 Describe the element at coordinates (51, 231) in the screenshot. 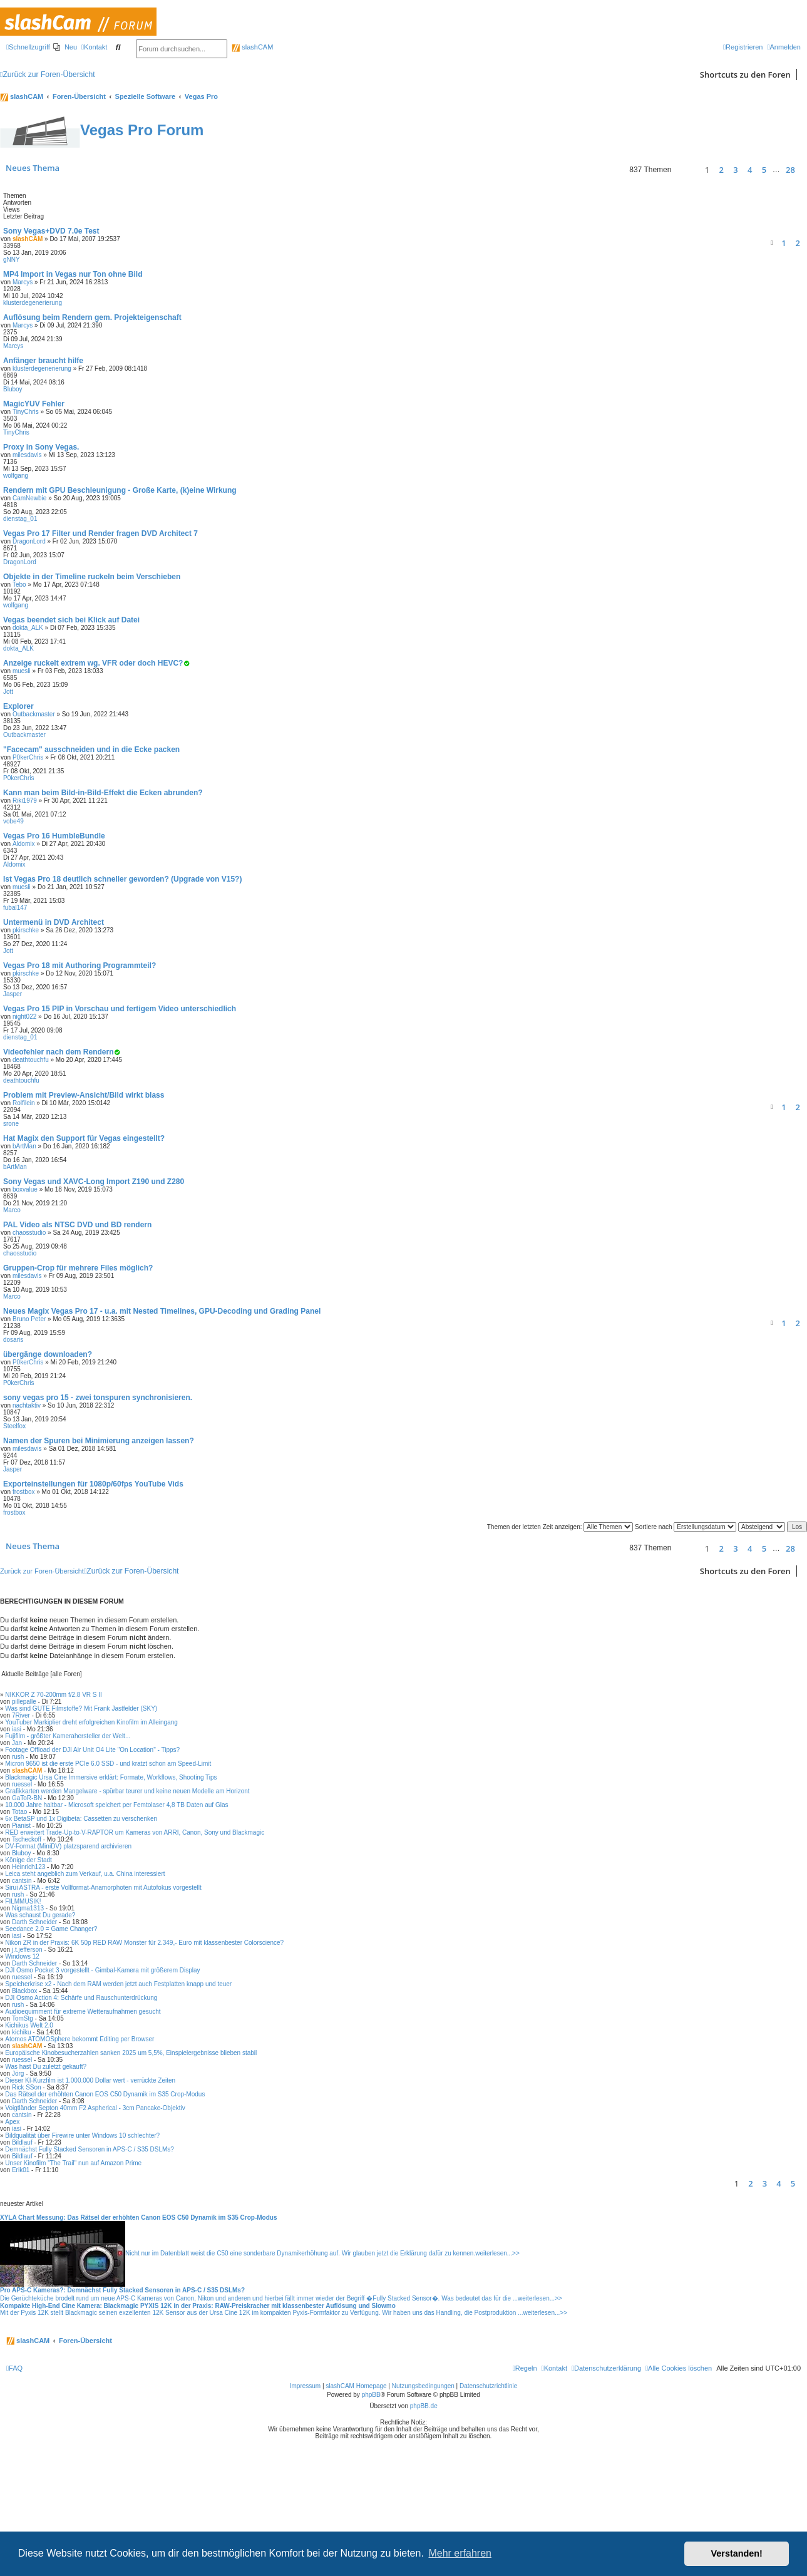

I see `Sony Vegas+DVD 7.0e Test` at that location.